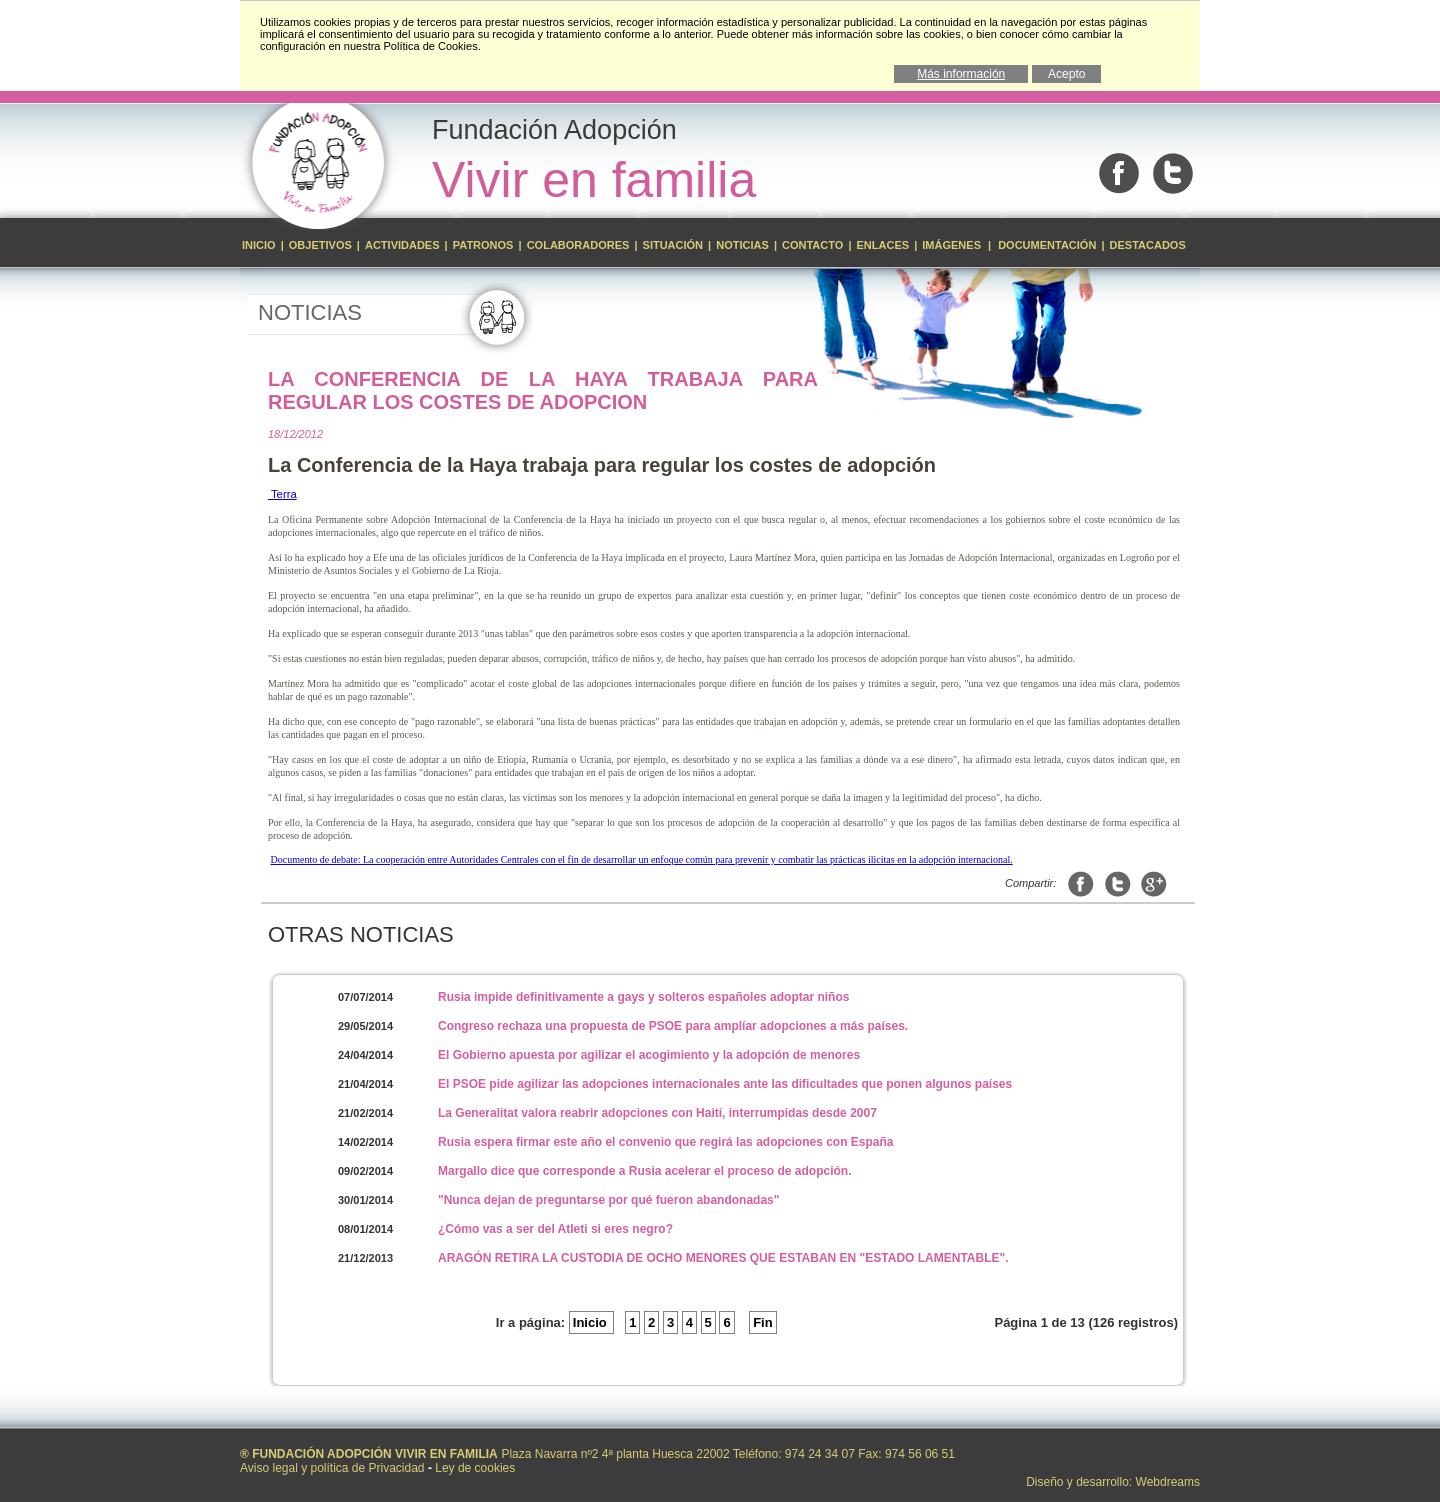  What do you see at coordinates (483, 245) in the screenshot?
I see `Patronos` at bounding box center [483, 245].